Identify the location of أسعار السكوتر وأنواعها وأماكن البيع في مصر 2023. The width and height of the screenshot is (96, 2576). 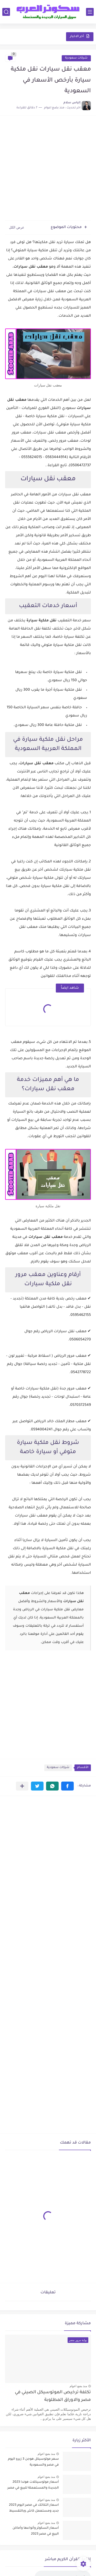
(36, 2531).